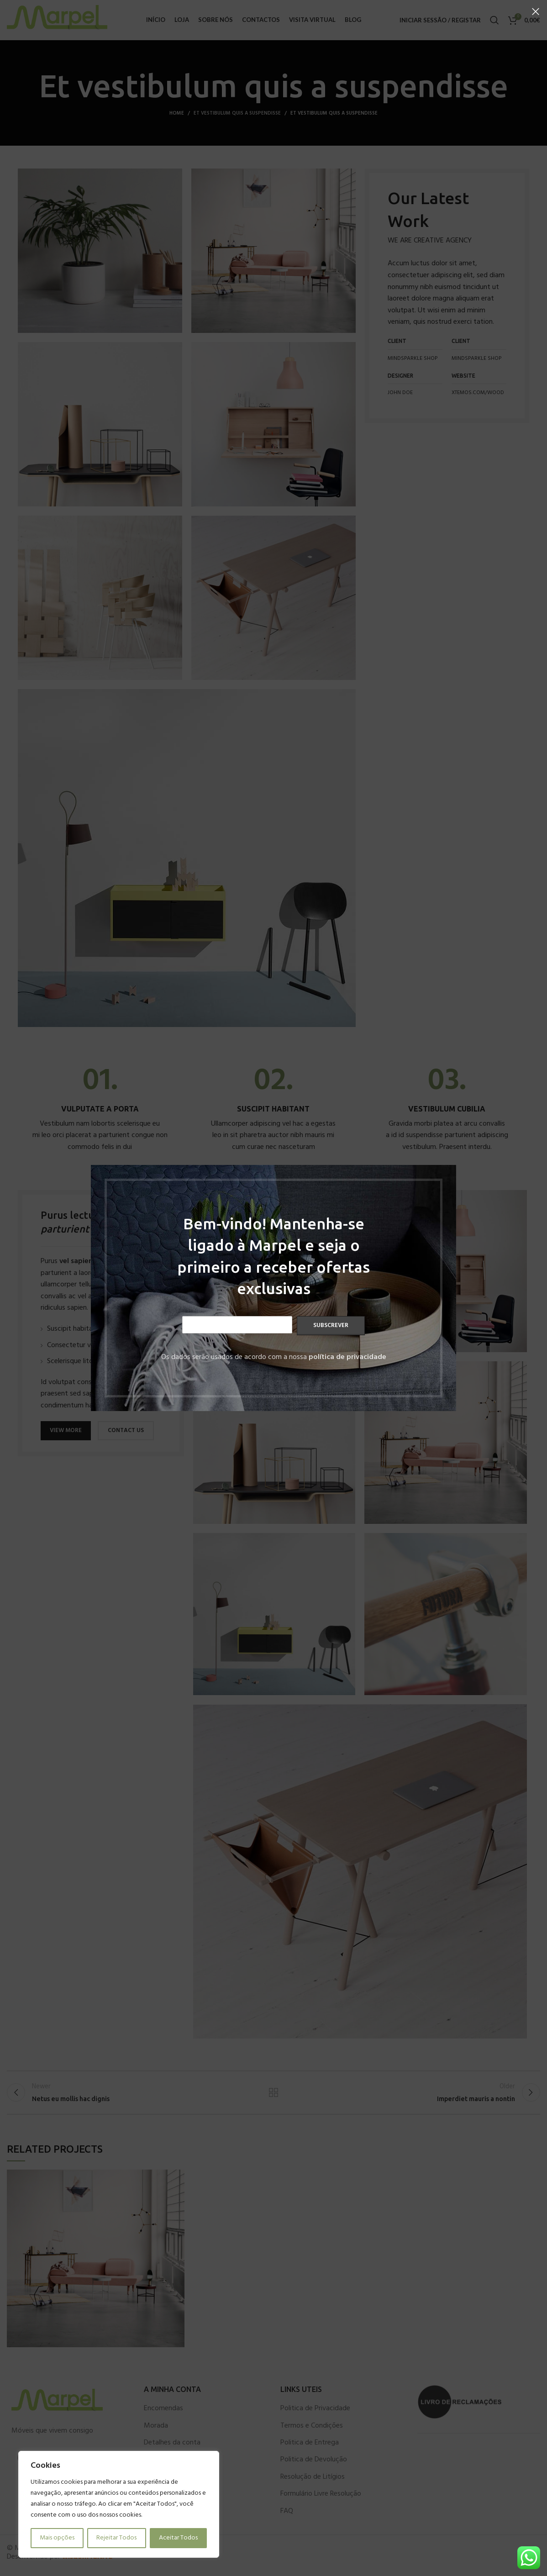  I want to click on Rejeitar Todos, so click(116, 2538).